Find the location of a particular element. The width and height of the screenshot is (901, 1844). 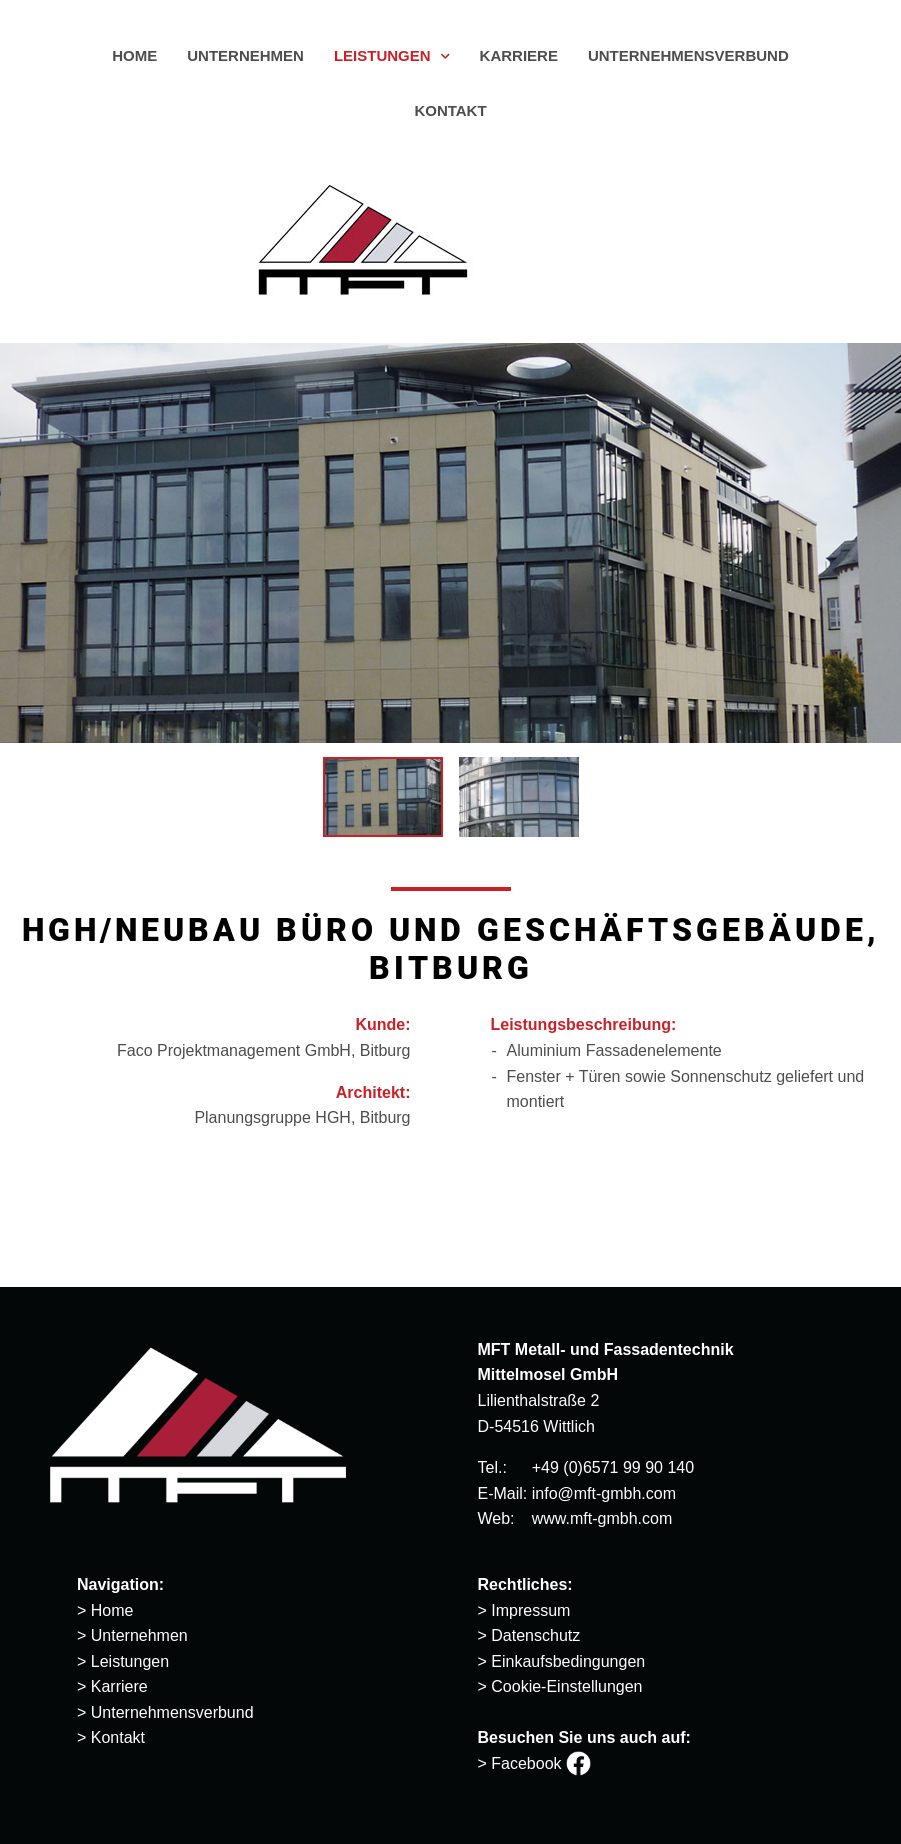

+49 (0)6571 99 90 140 is located at coordinates (613, 1467).